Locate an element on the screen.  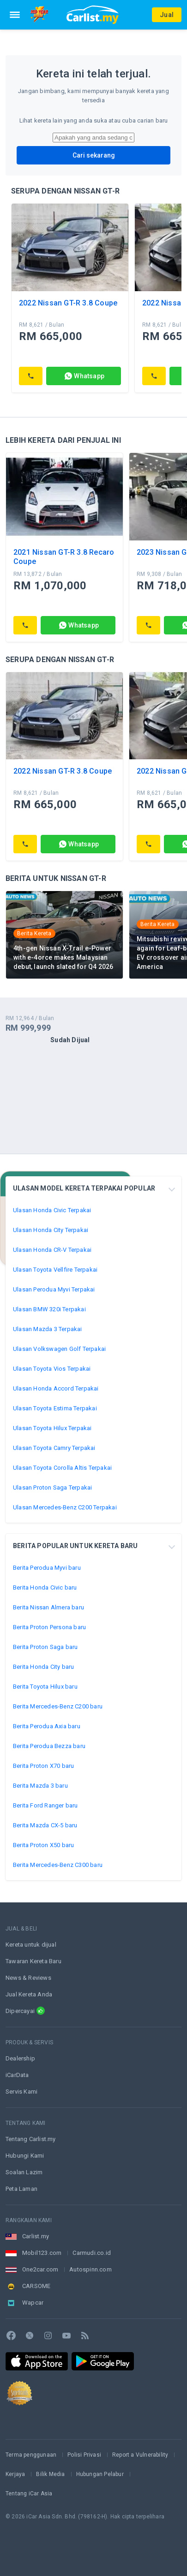
One2car.com is located at coordinates (40, 2269).